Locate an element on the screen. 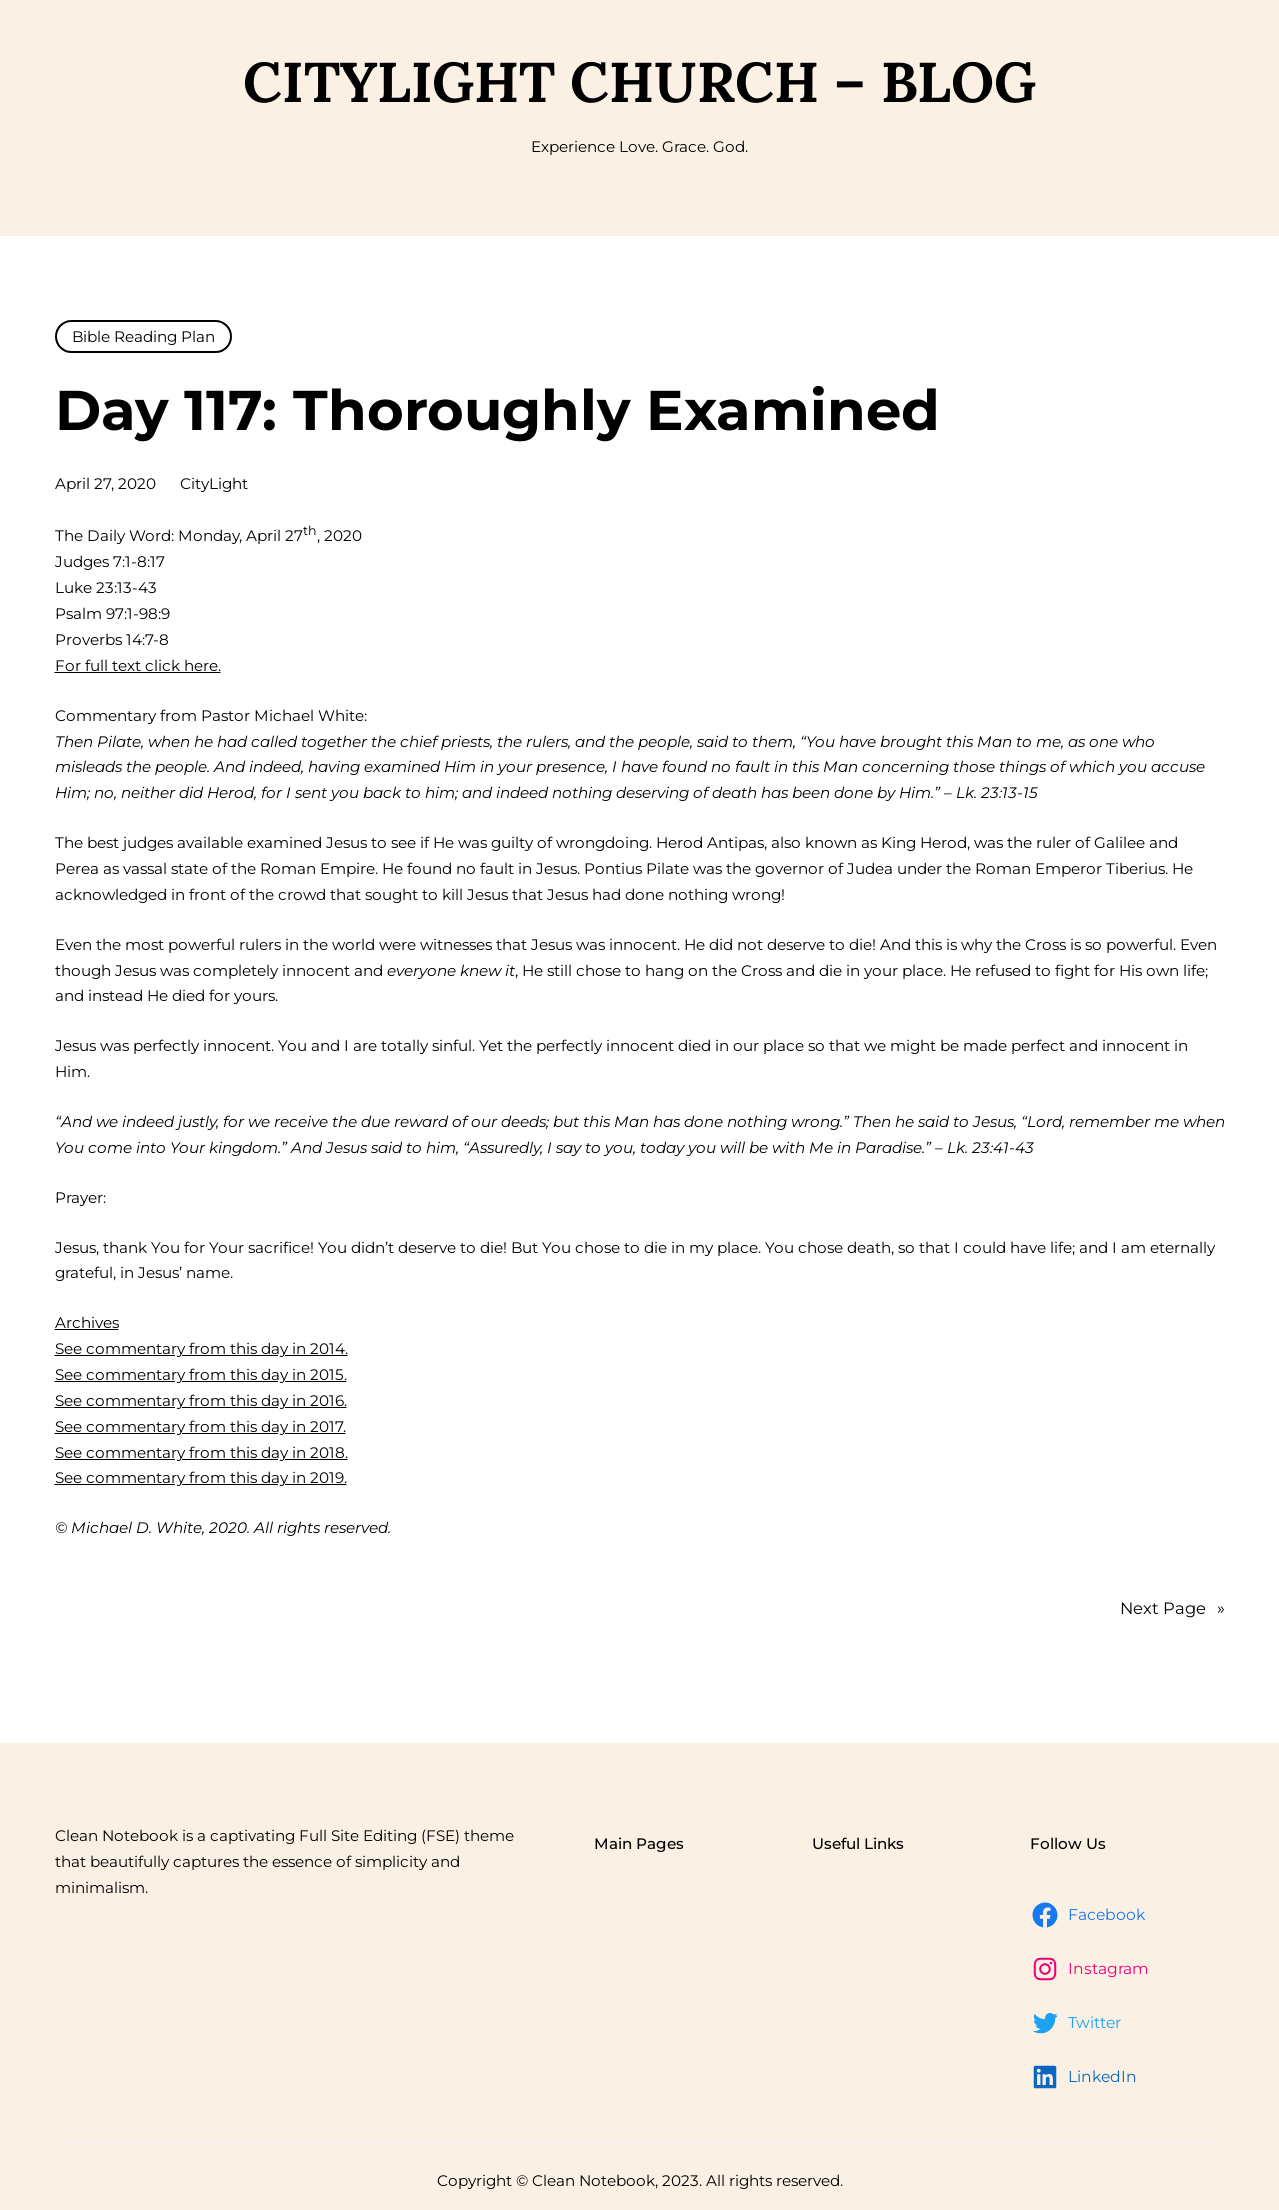 The width and height of the screenshot is (1279, 2210). See commentary from this day in 2016. is located at coordinates (201, 1400).